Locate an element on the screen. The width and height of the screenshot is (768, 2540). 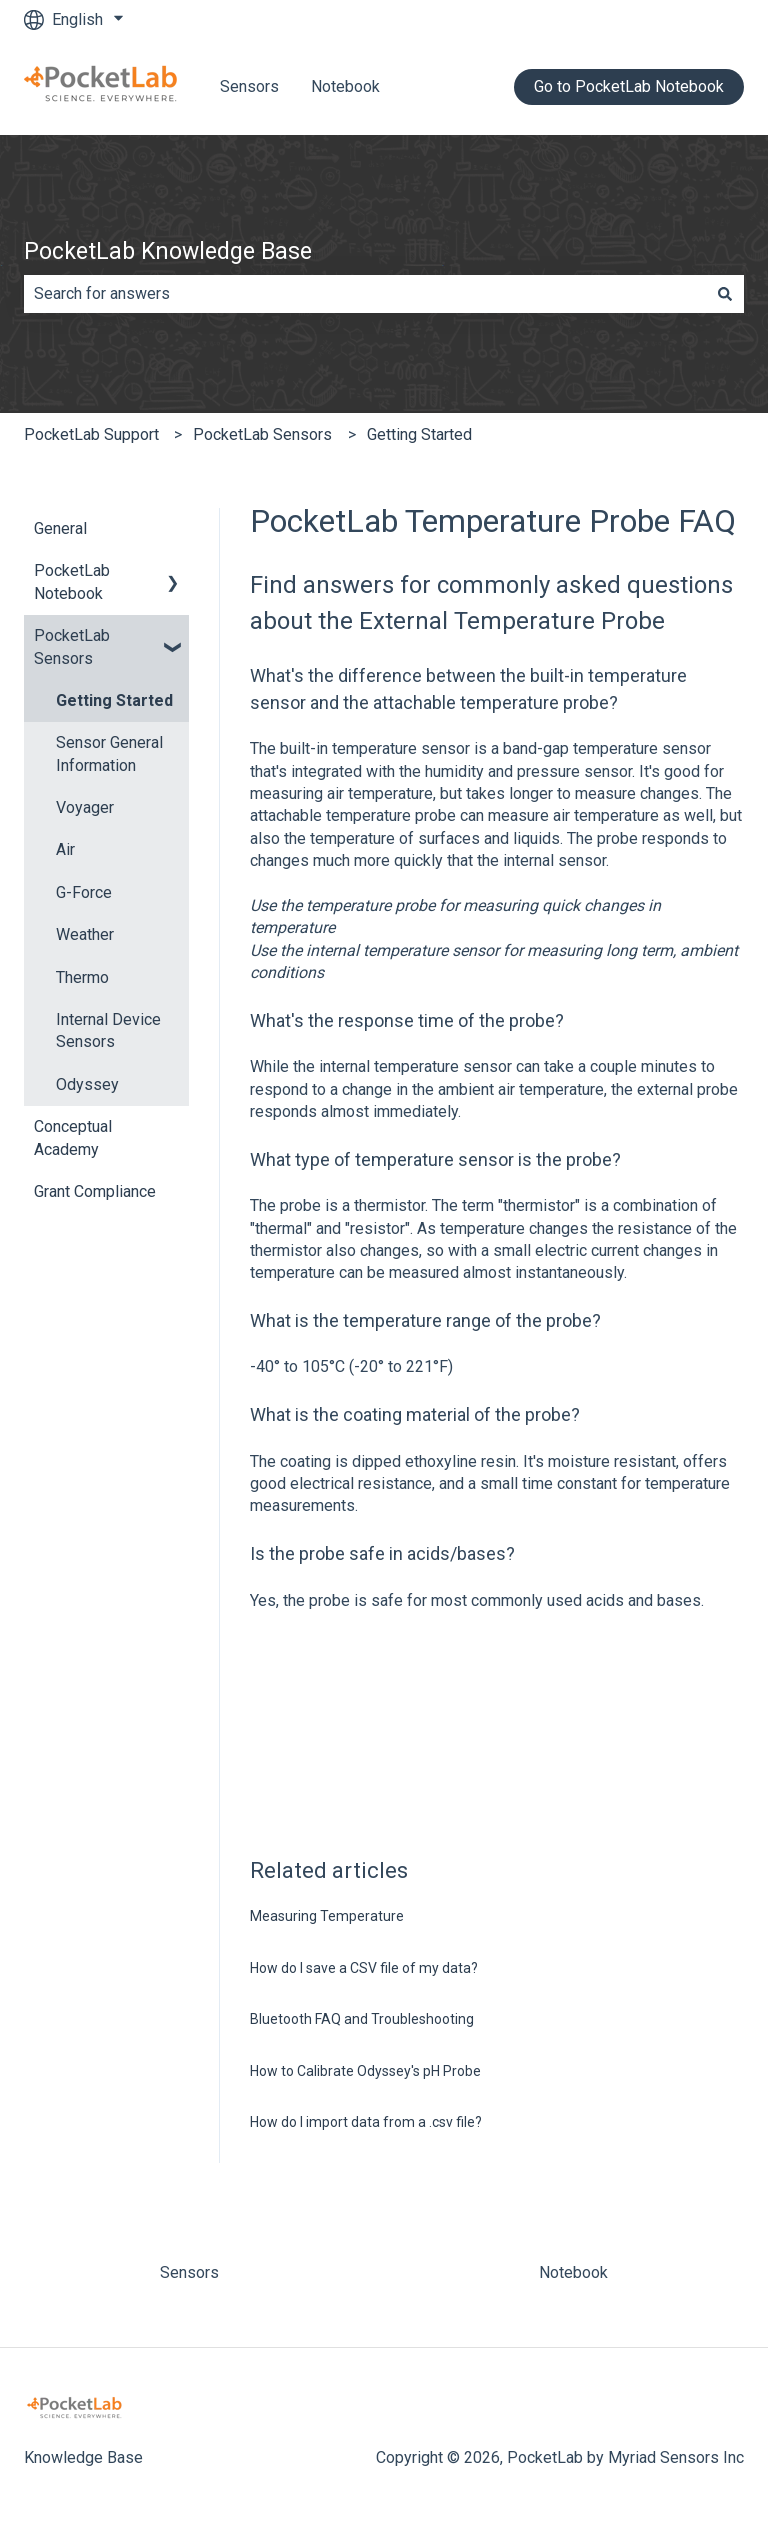
G-Force [menuitem] is located at coordinates (84, 892).